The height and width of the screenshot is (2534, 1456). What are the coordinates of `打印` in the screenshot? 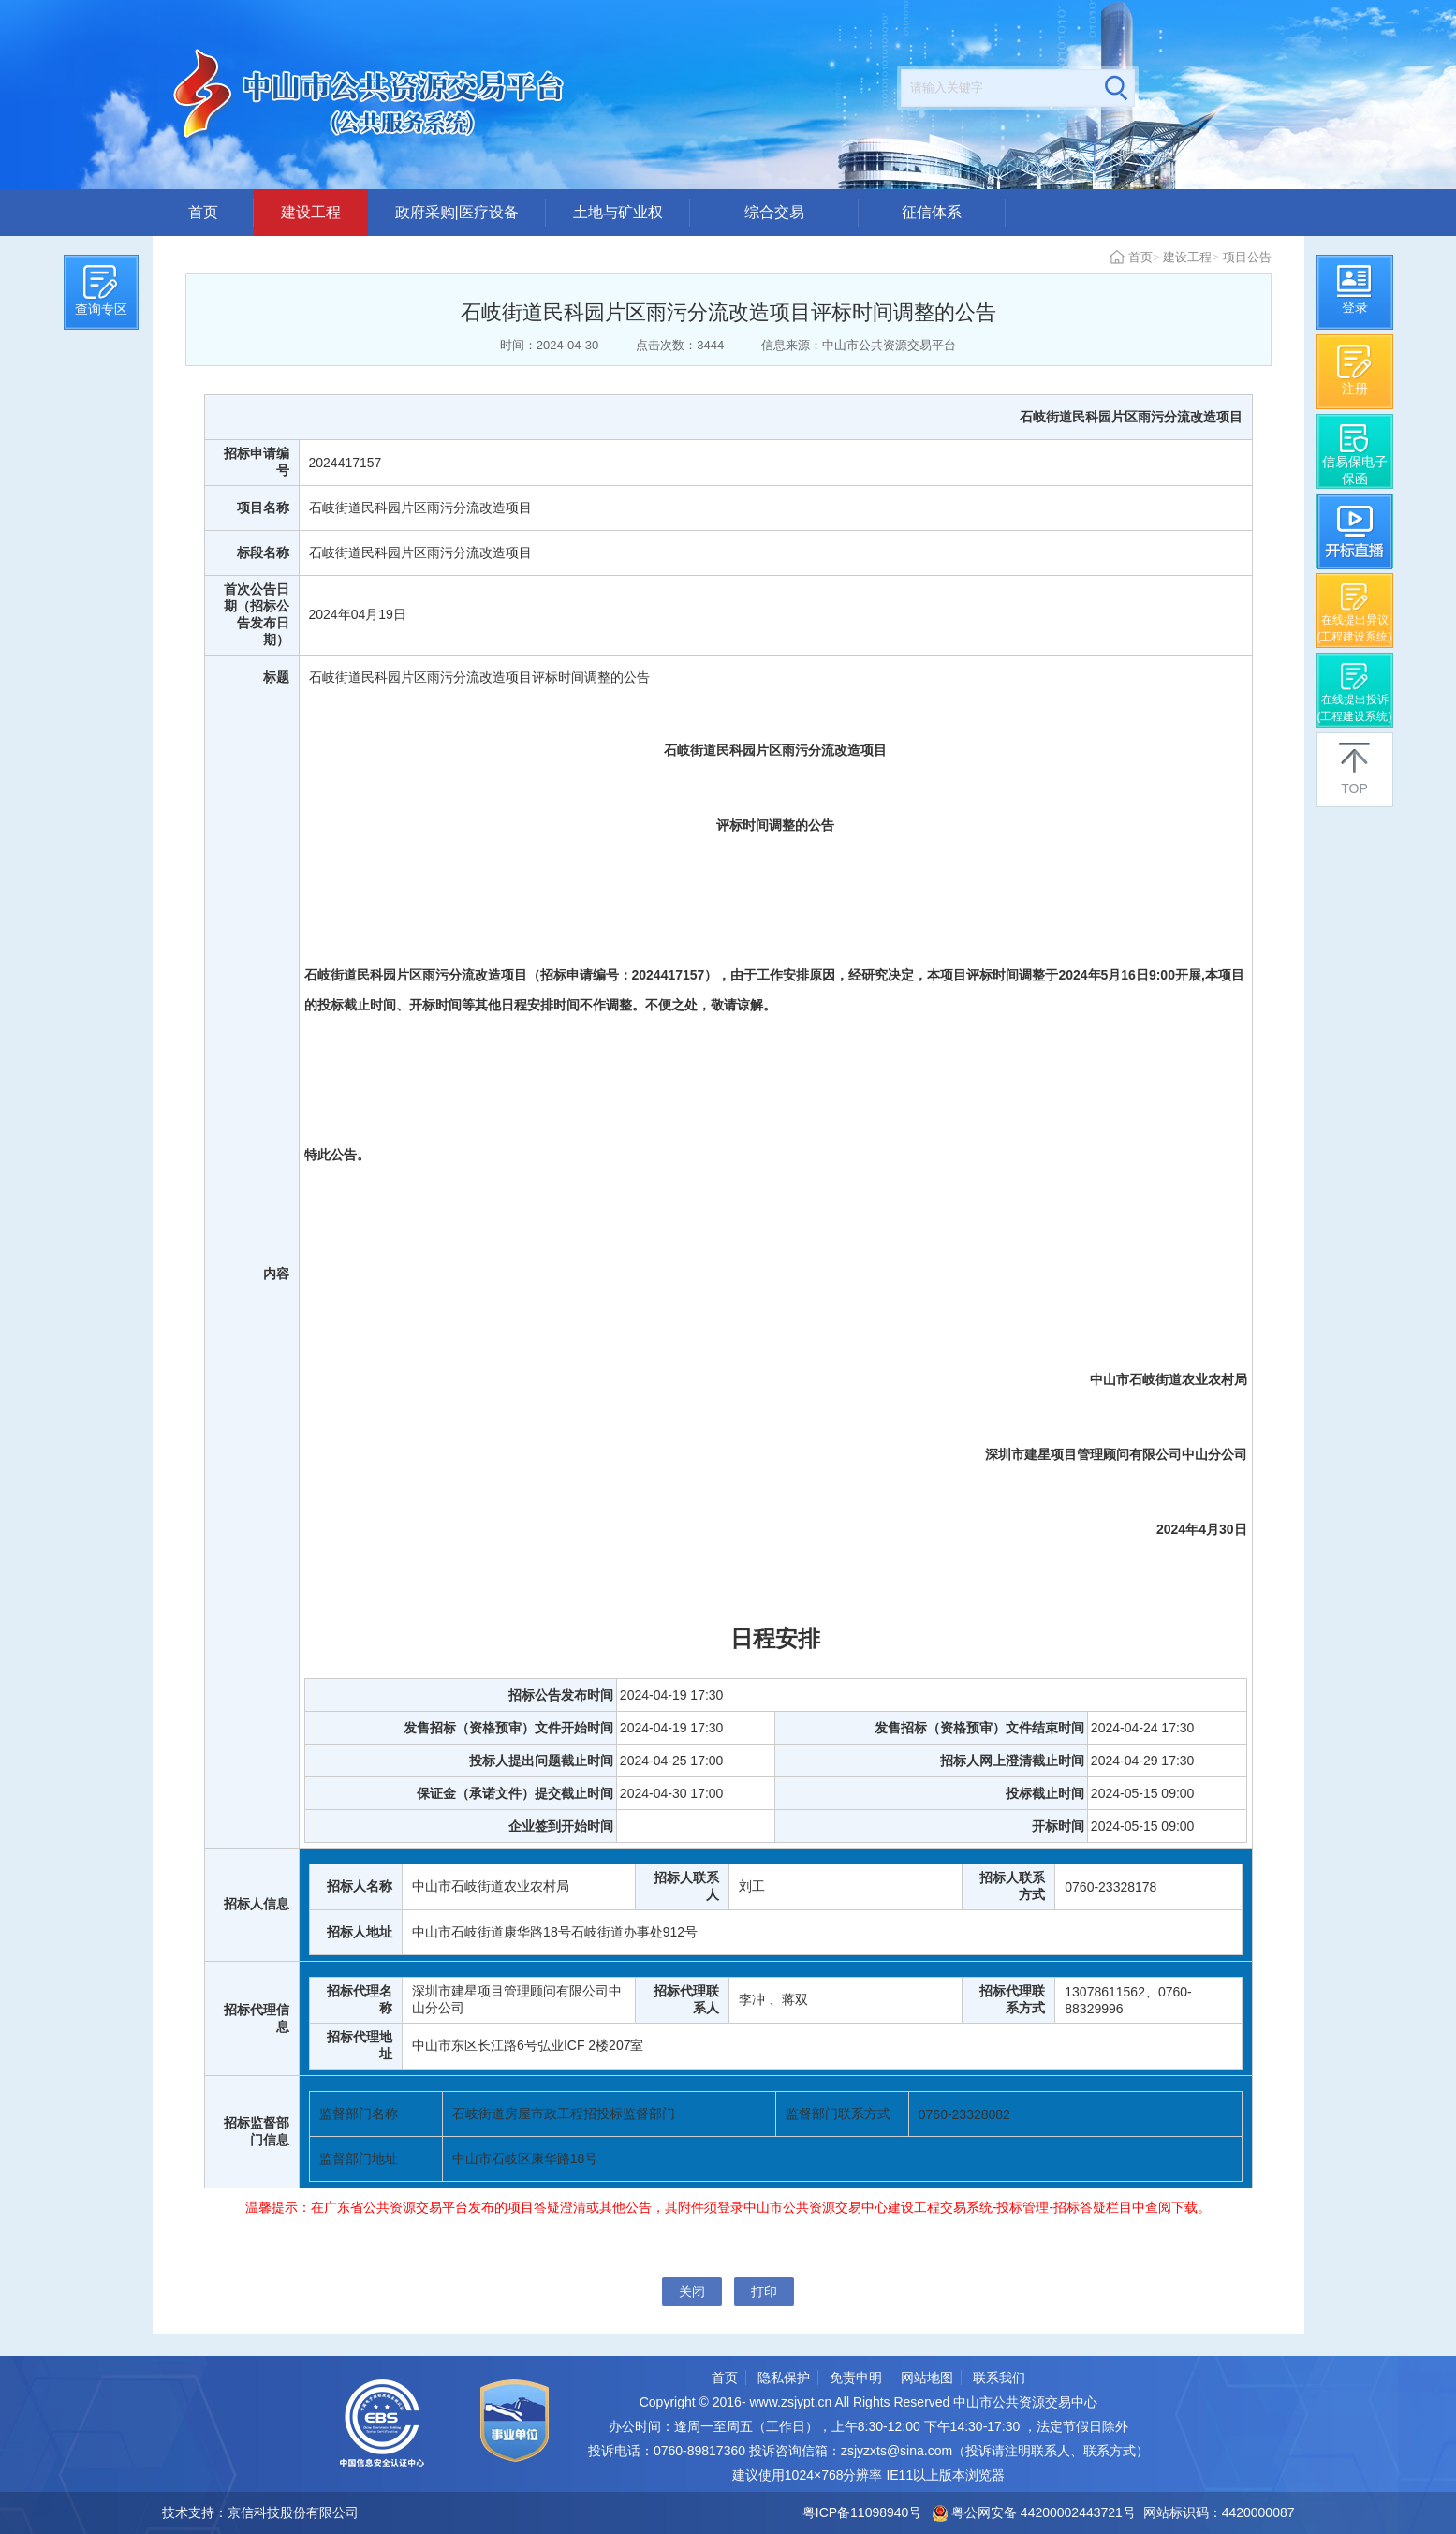 It's located at (764, 2291).